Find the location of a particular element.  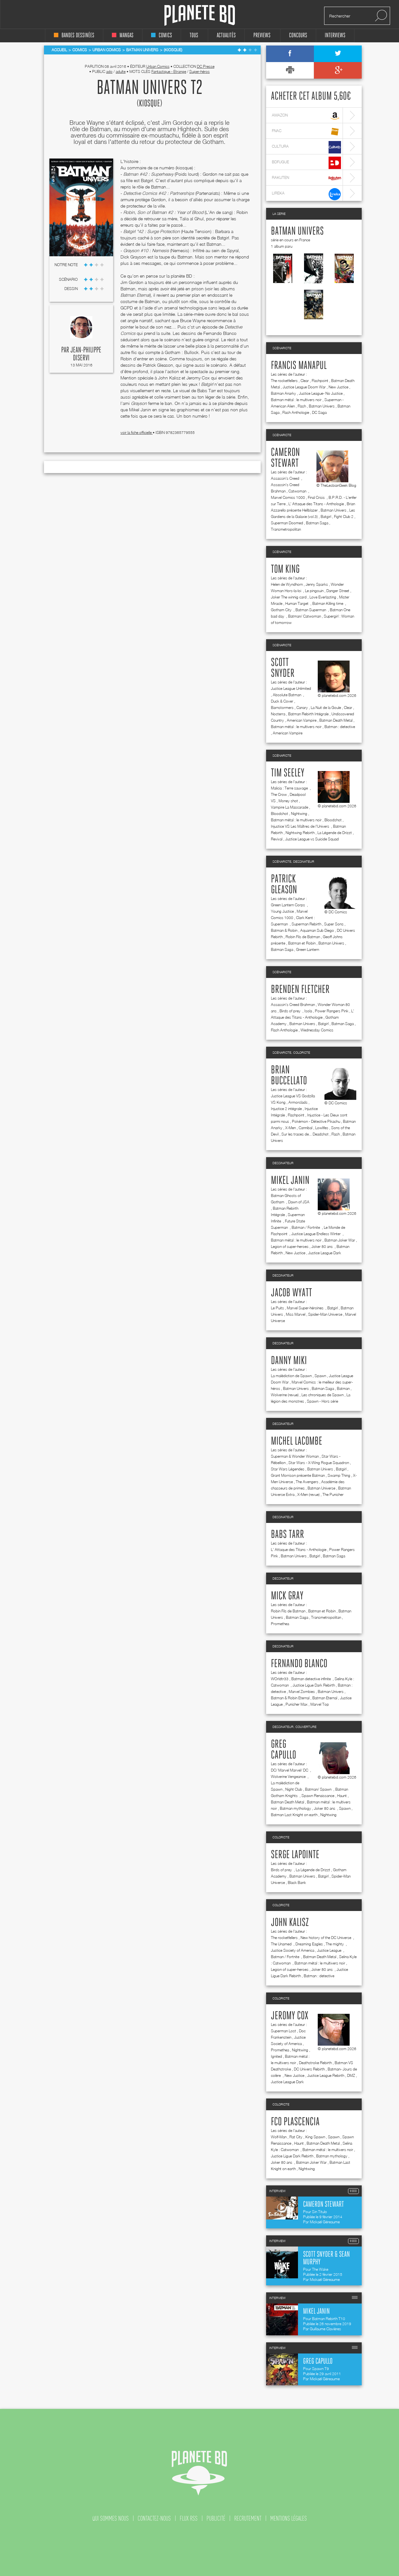

The Avengers is located at coordinates (307, 1481).